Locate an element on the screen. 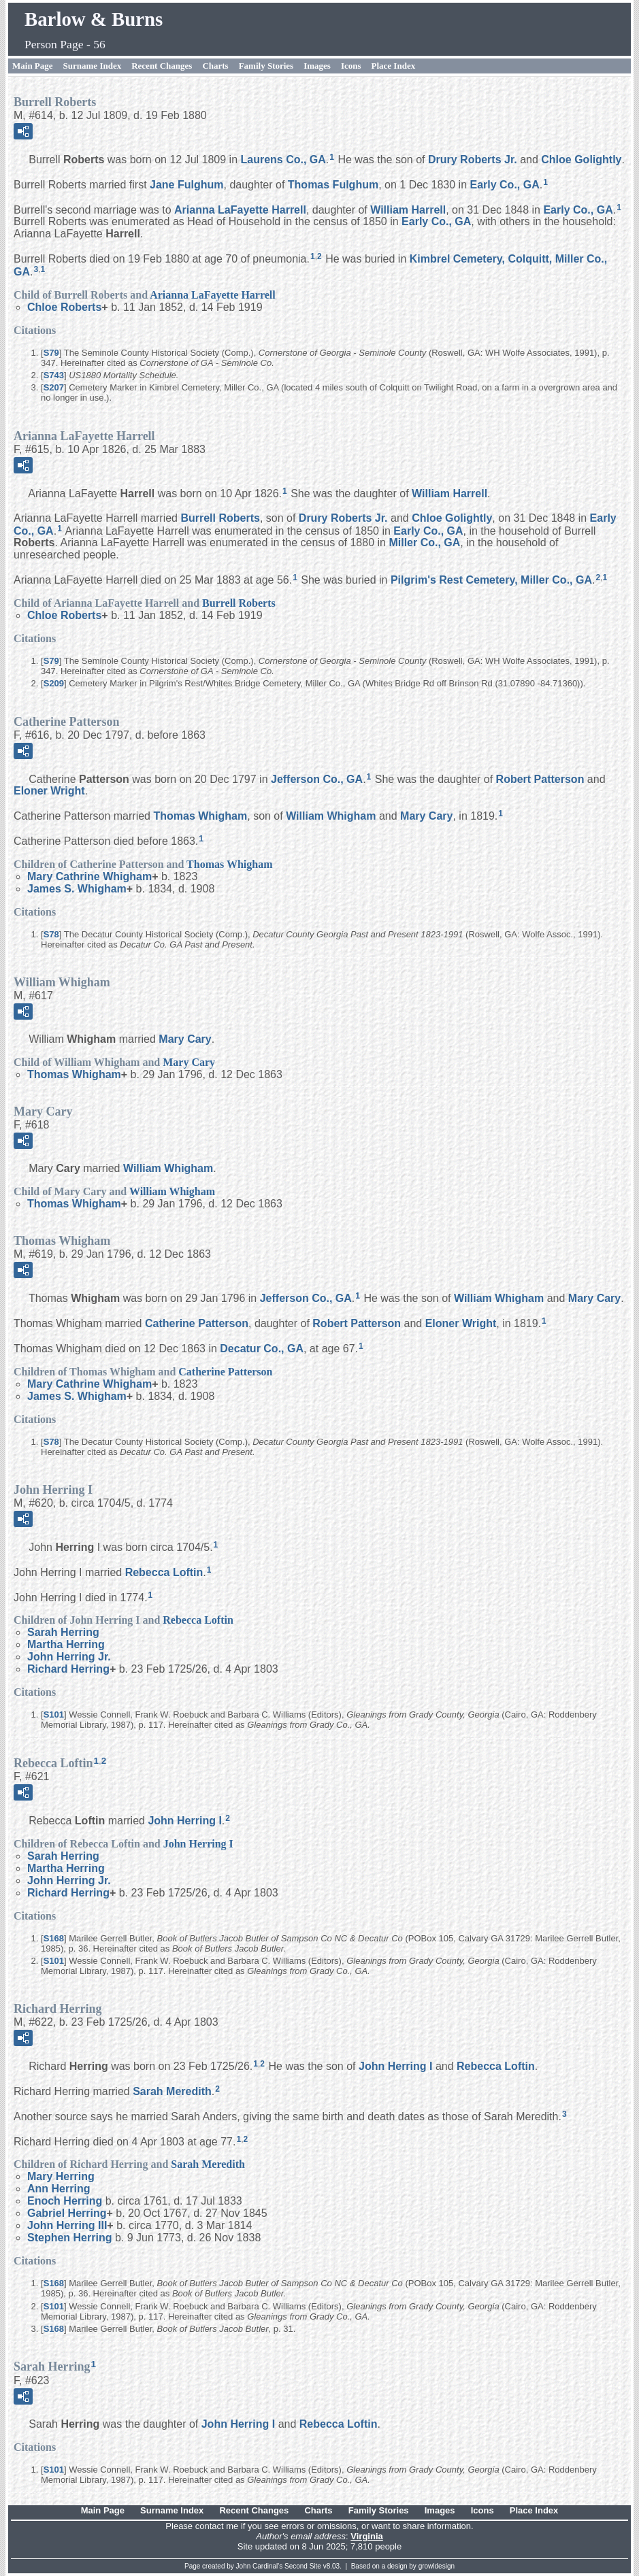 This screenshot has height=2576, width=639. Stephen is located at coordinates (69, 2237).